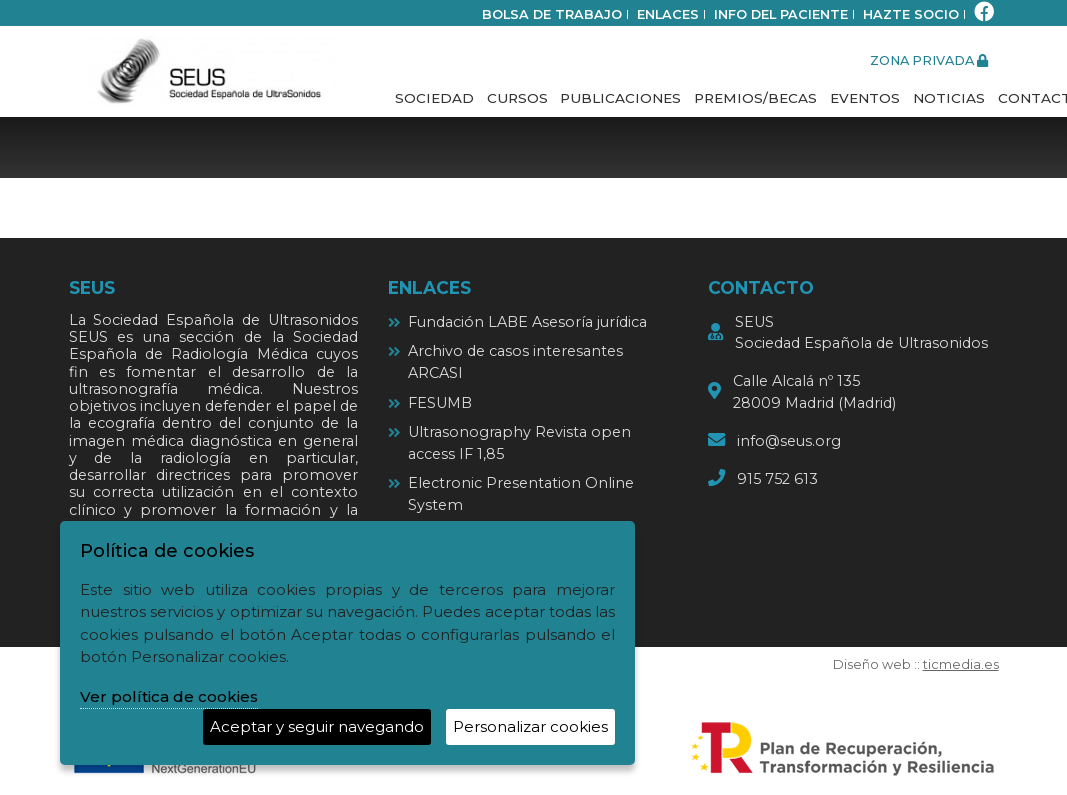 The image size is (1067, 795). Describe the element at coordinates (777, 479) in the screenshot. I see `915 752 613` at that location.